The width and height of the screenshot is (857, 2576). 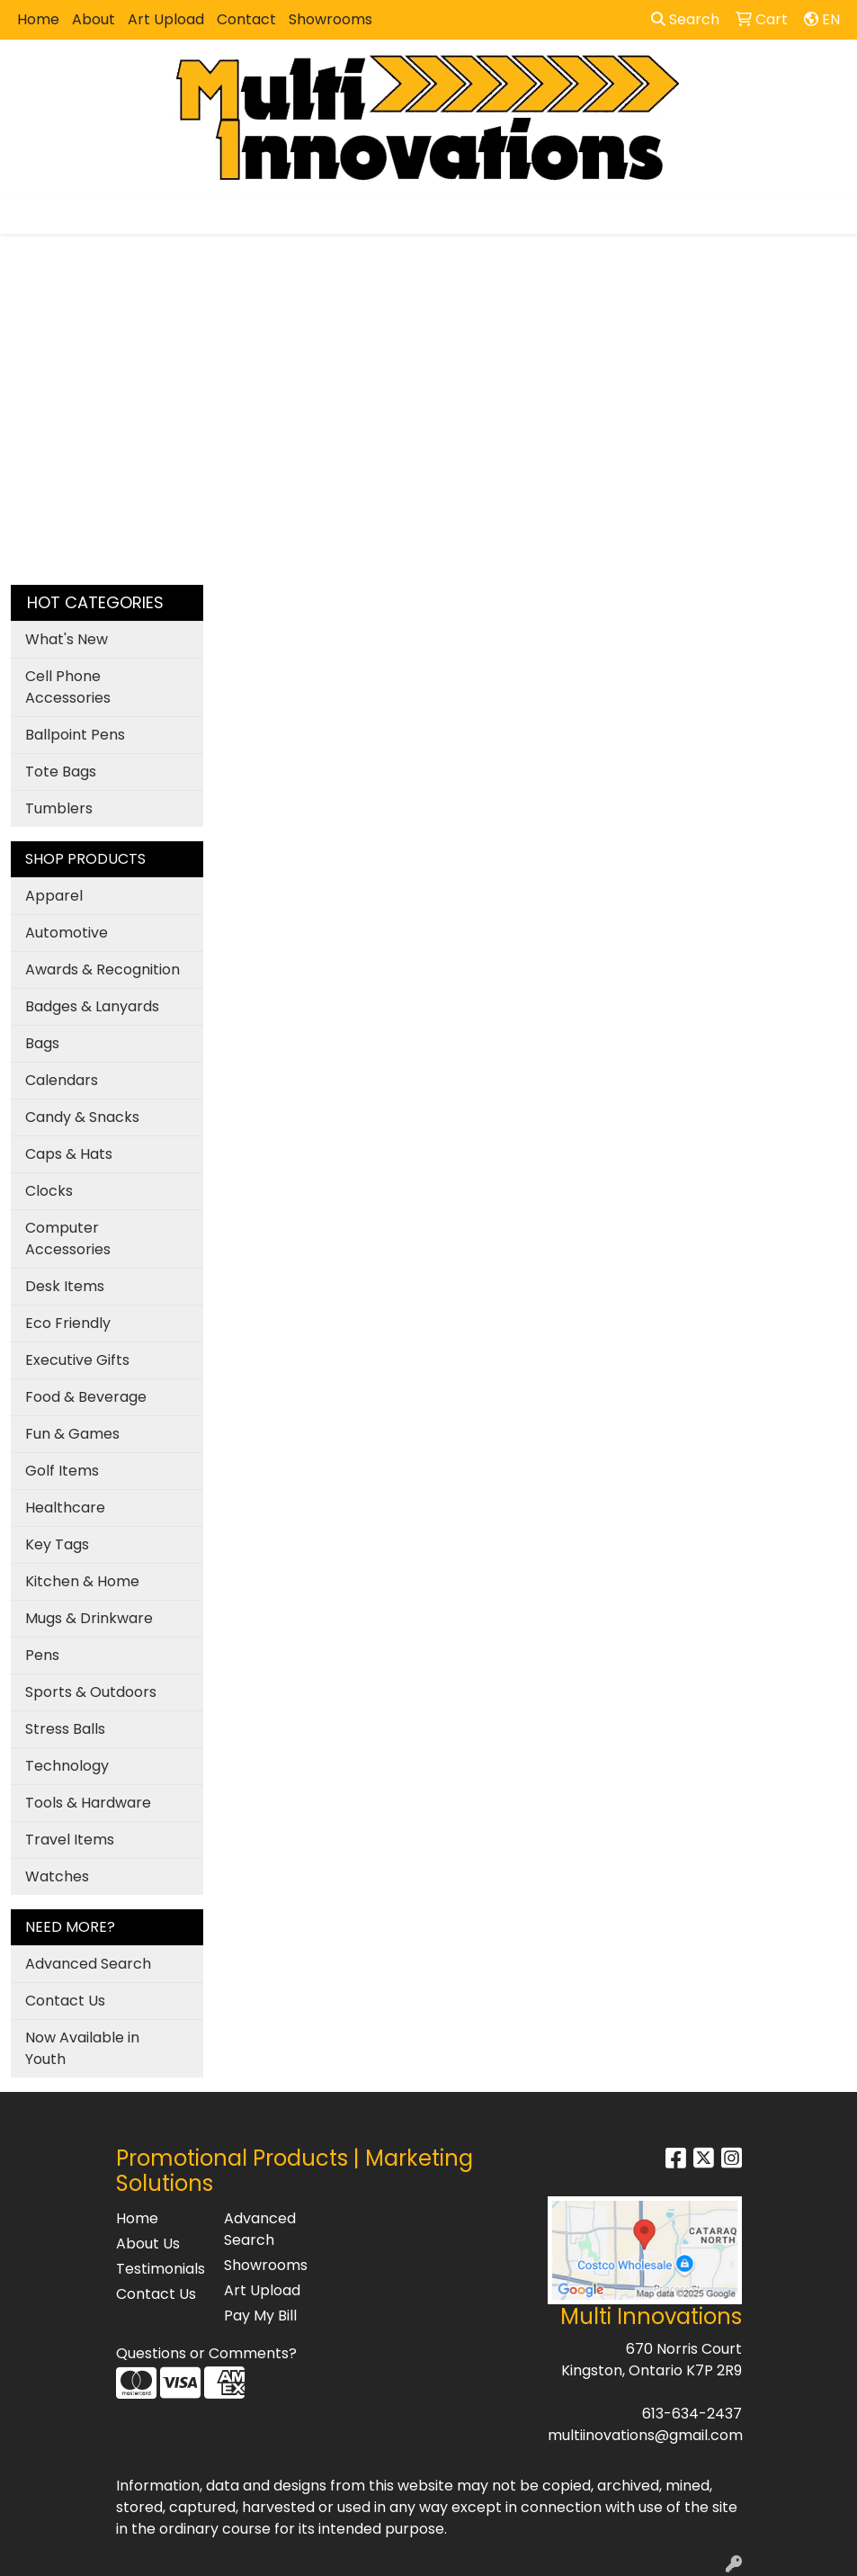 I want to click on Mugs & Drinkware, so click(x=89, y=1618).